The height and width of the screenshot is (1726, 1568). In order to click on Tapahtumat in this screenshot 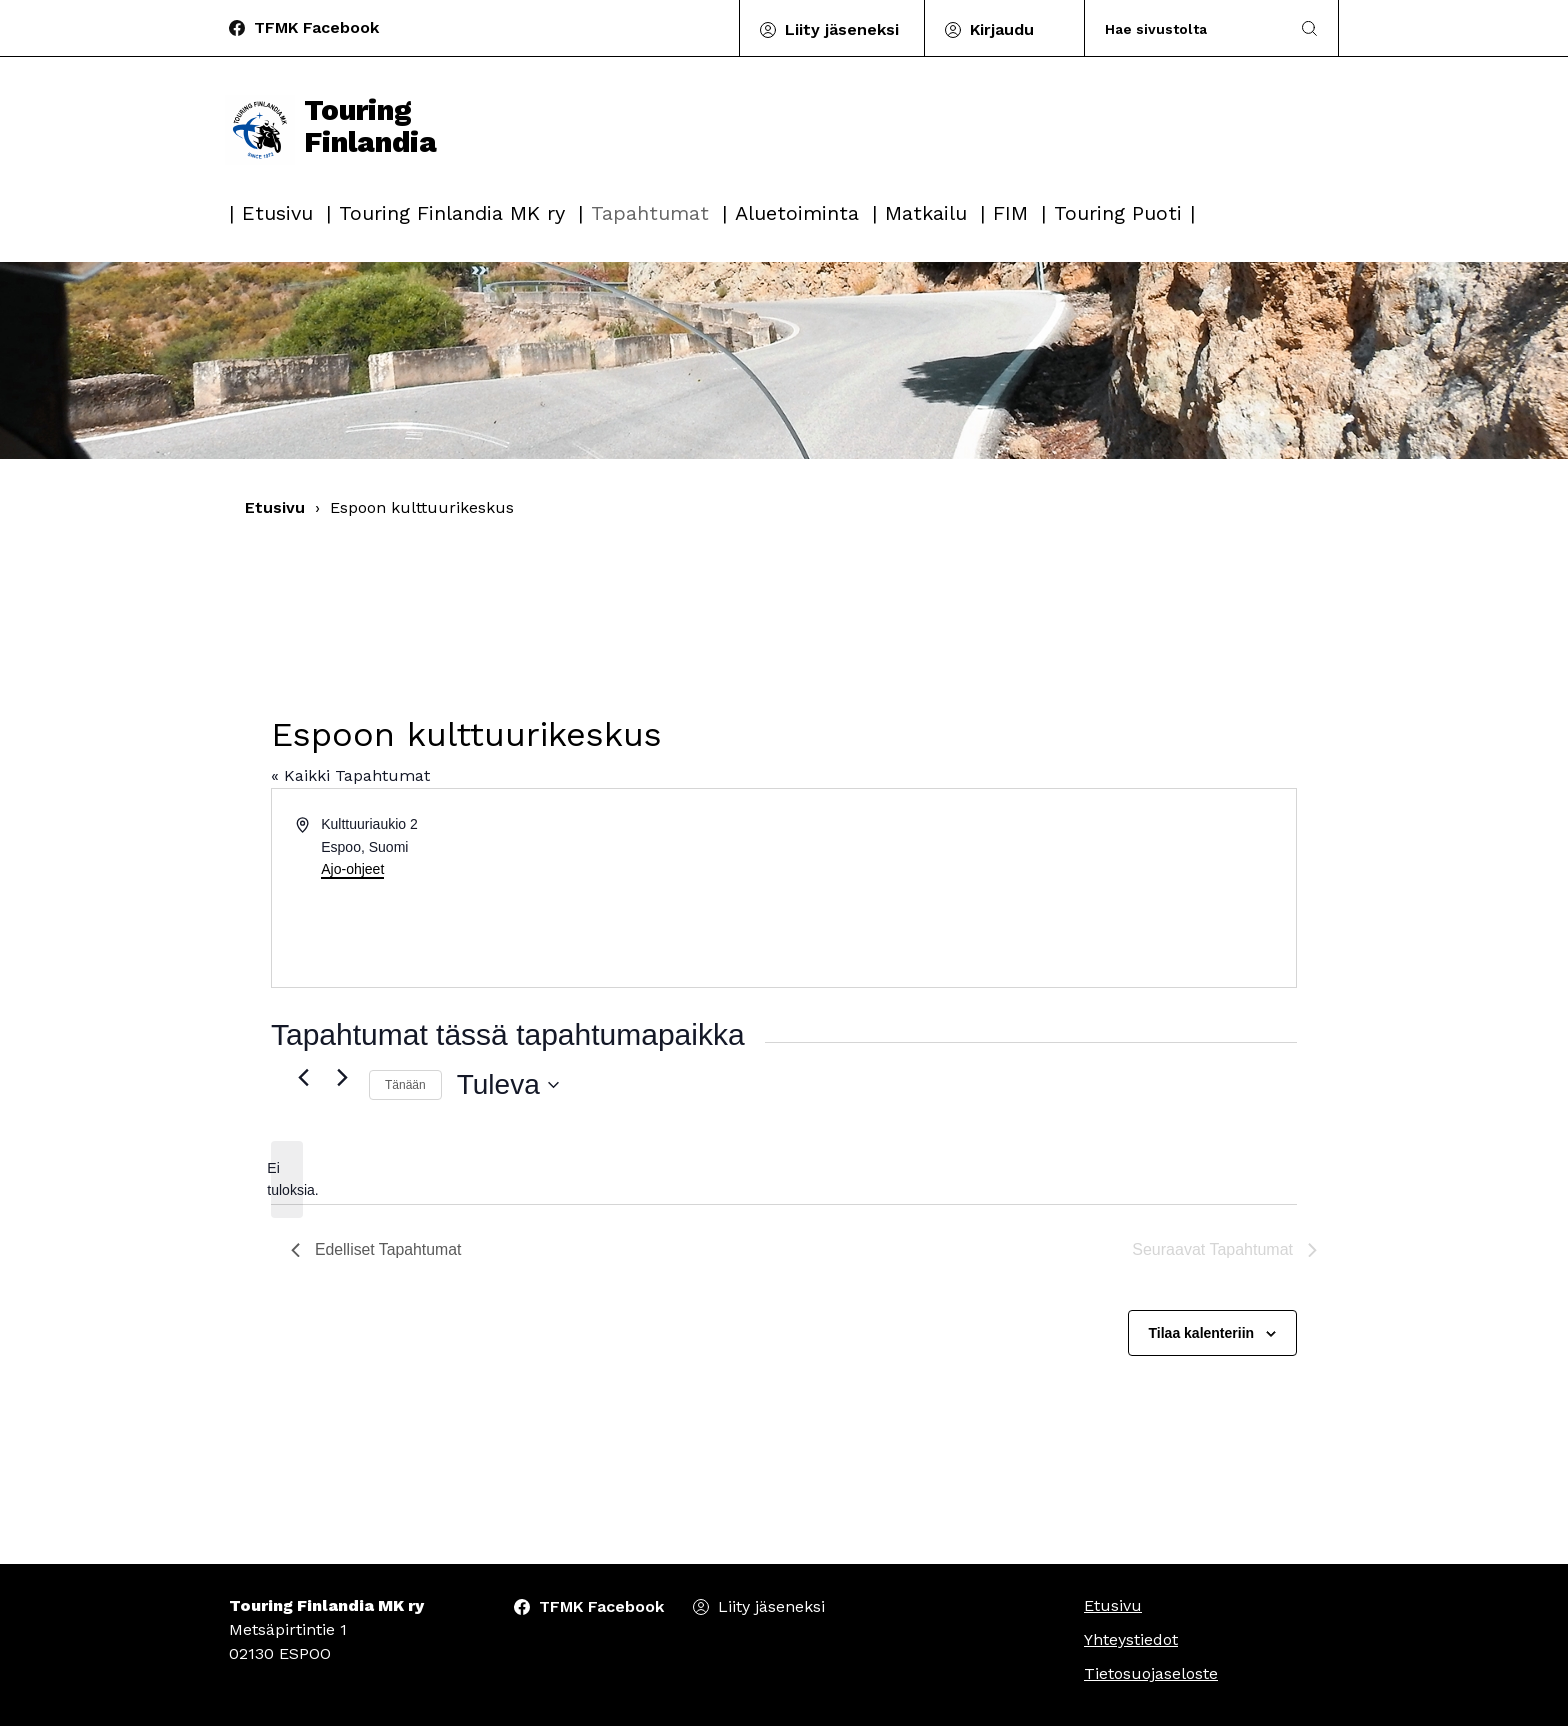, I will do `click(650, 213)`.